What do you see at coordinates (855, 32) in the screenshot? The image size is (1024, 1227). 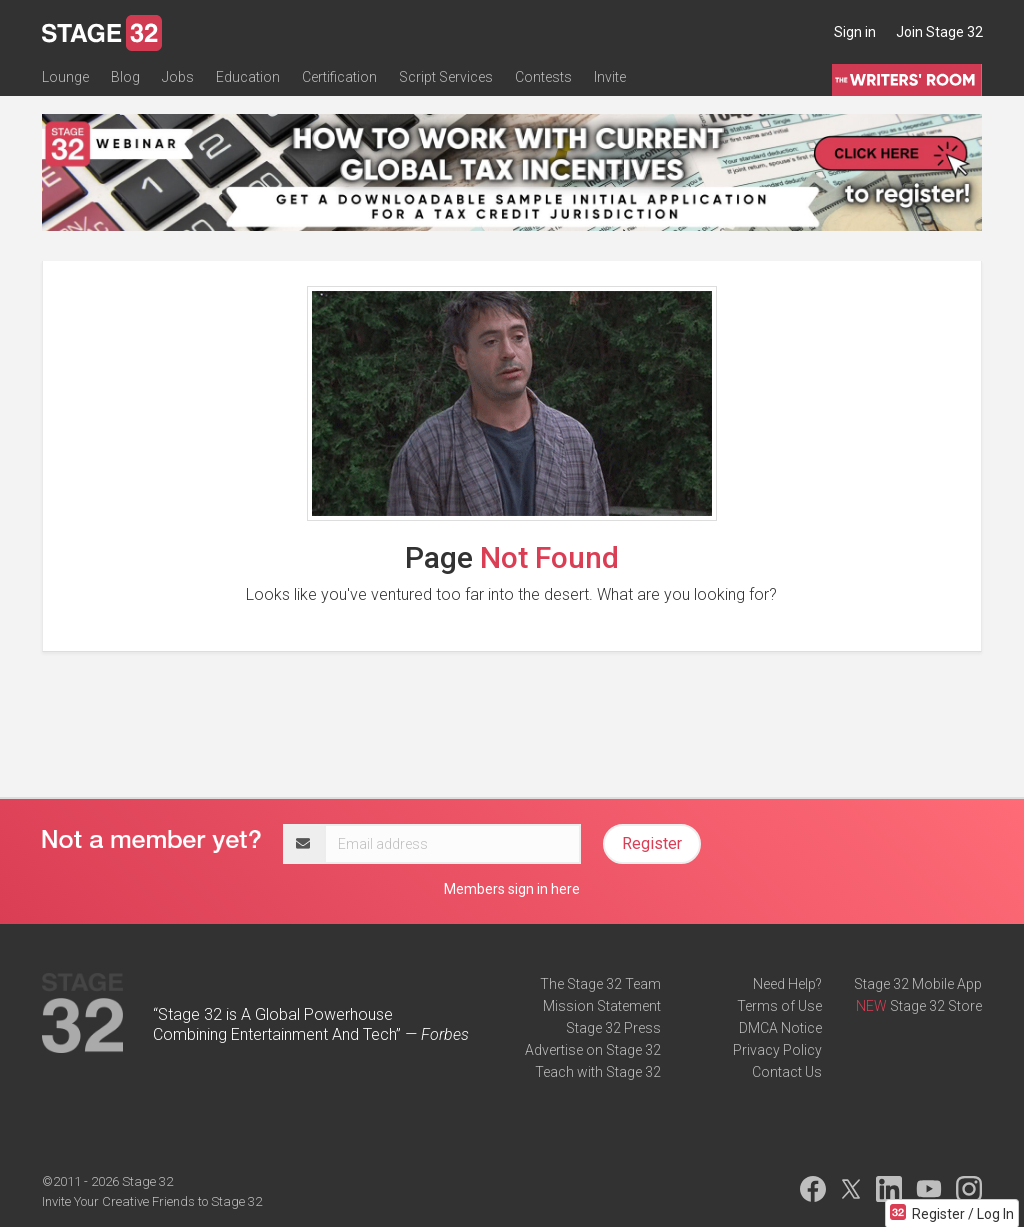 I see `Sign in` at bounding box center [855, 32].